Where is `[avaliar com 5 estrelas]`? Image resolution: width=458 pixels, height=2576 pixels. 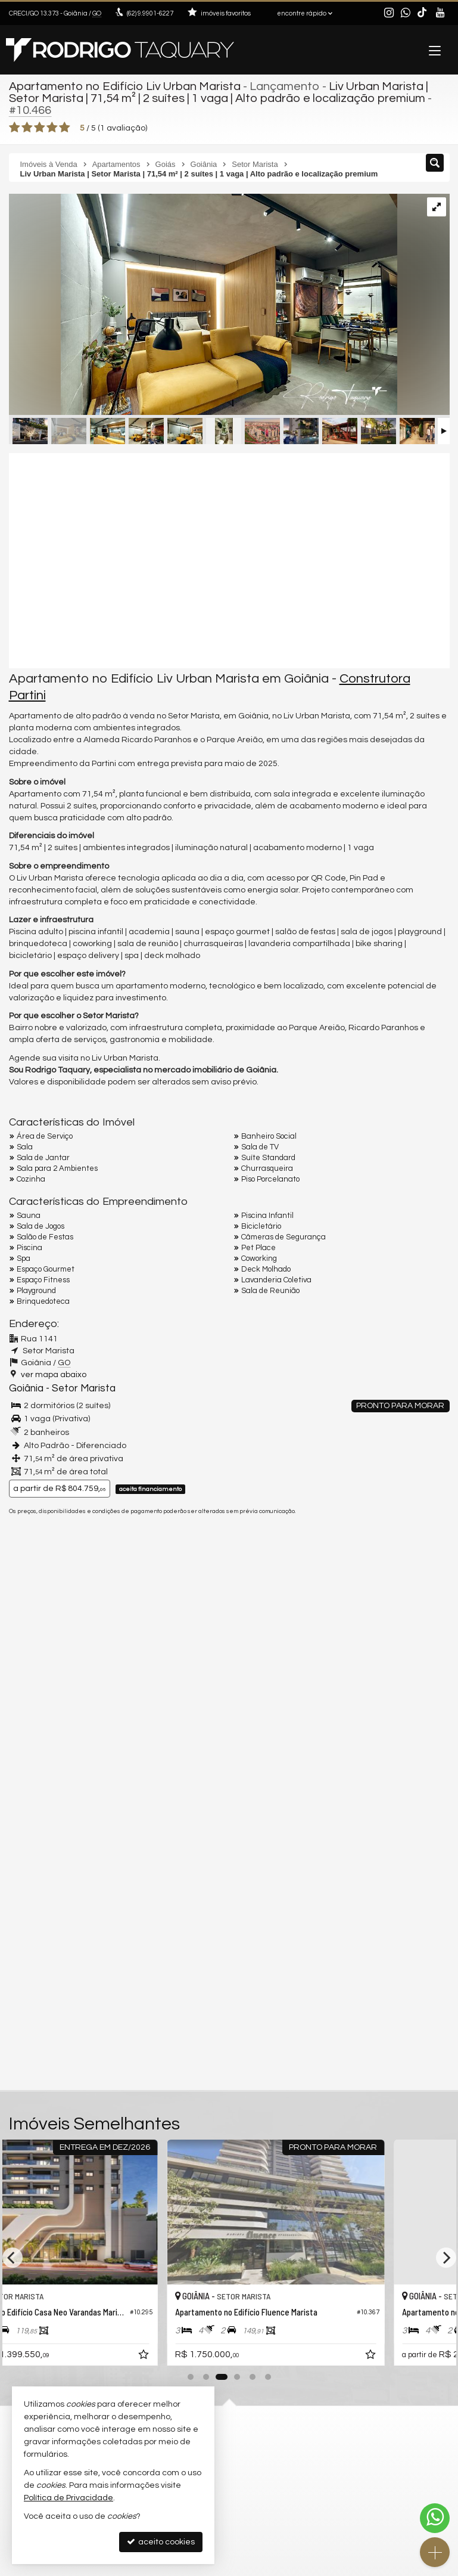 [avaliar com 5 estrelas] is located at coordinates (64, 128).